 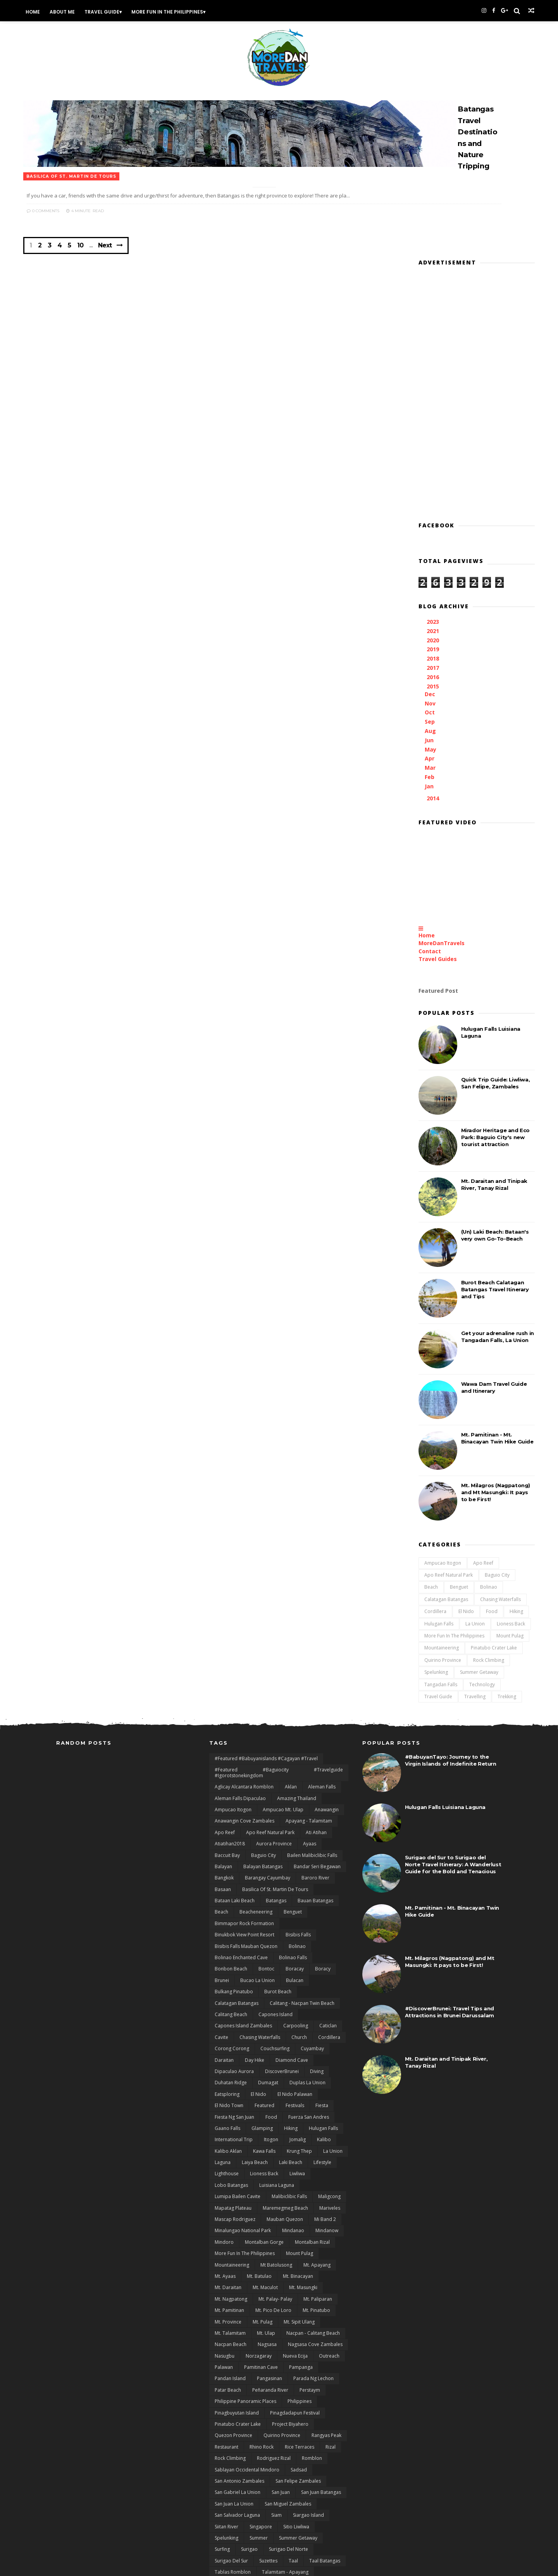 I want to click on Bolinao Enchanted Cave, so click(x=241, y=1812).